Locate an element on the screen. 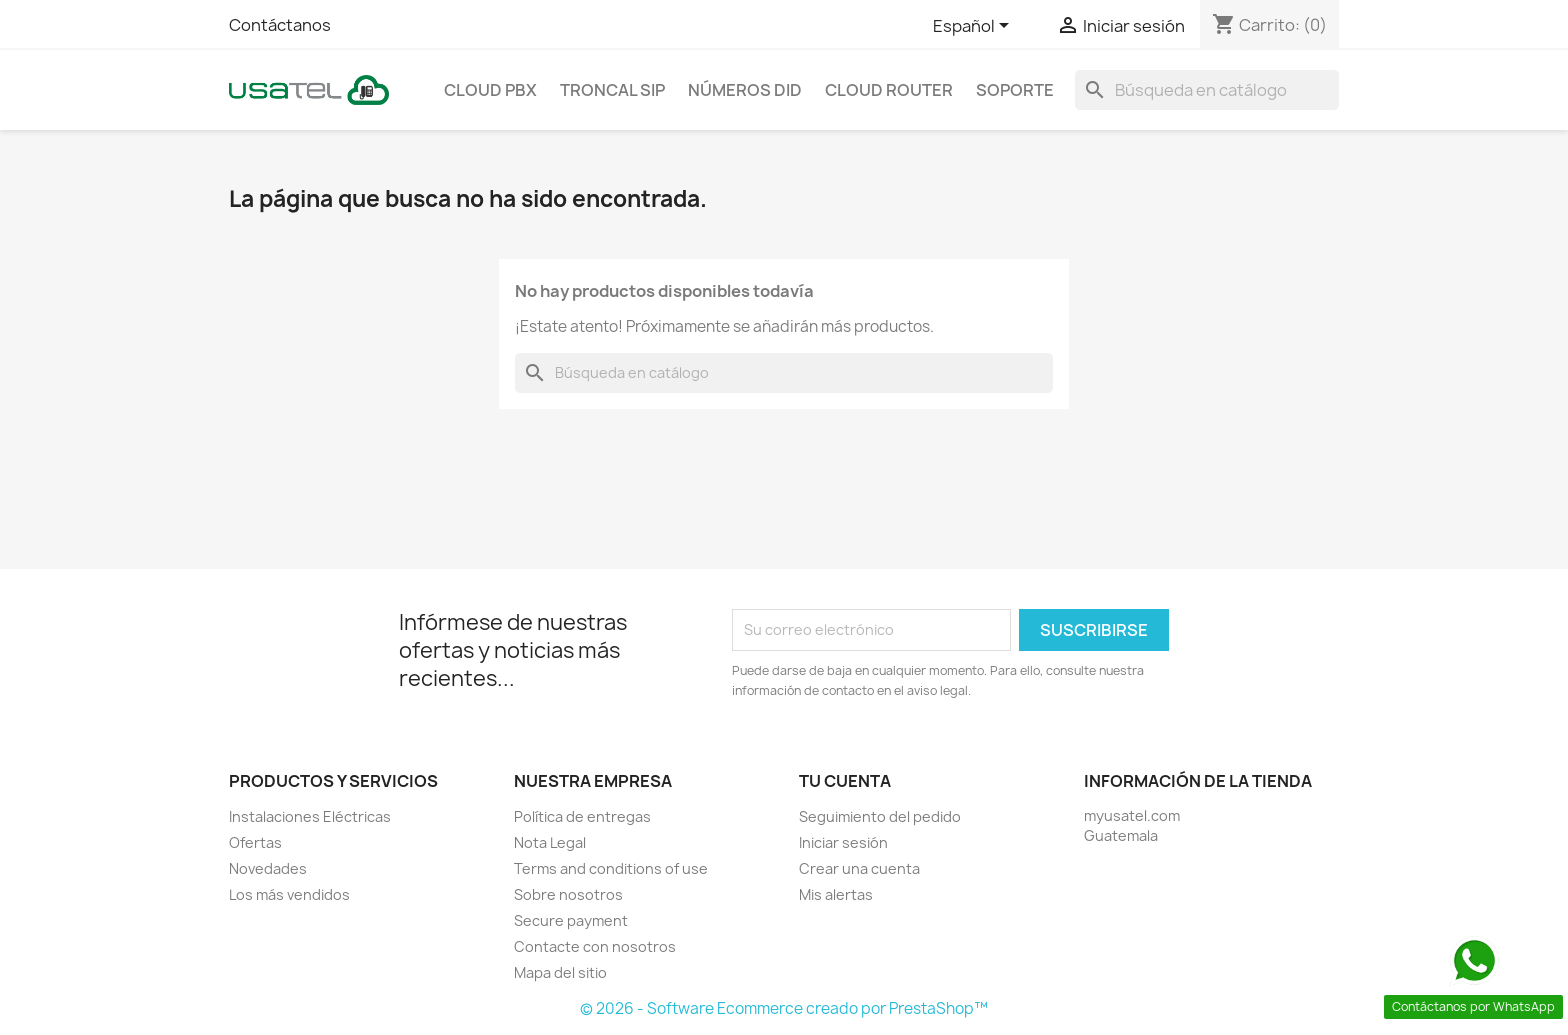 This screenshot has width=1568, height=1035. Tu cuenta is located at coordinates (845, 781).